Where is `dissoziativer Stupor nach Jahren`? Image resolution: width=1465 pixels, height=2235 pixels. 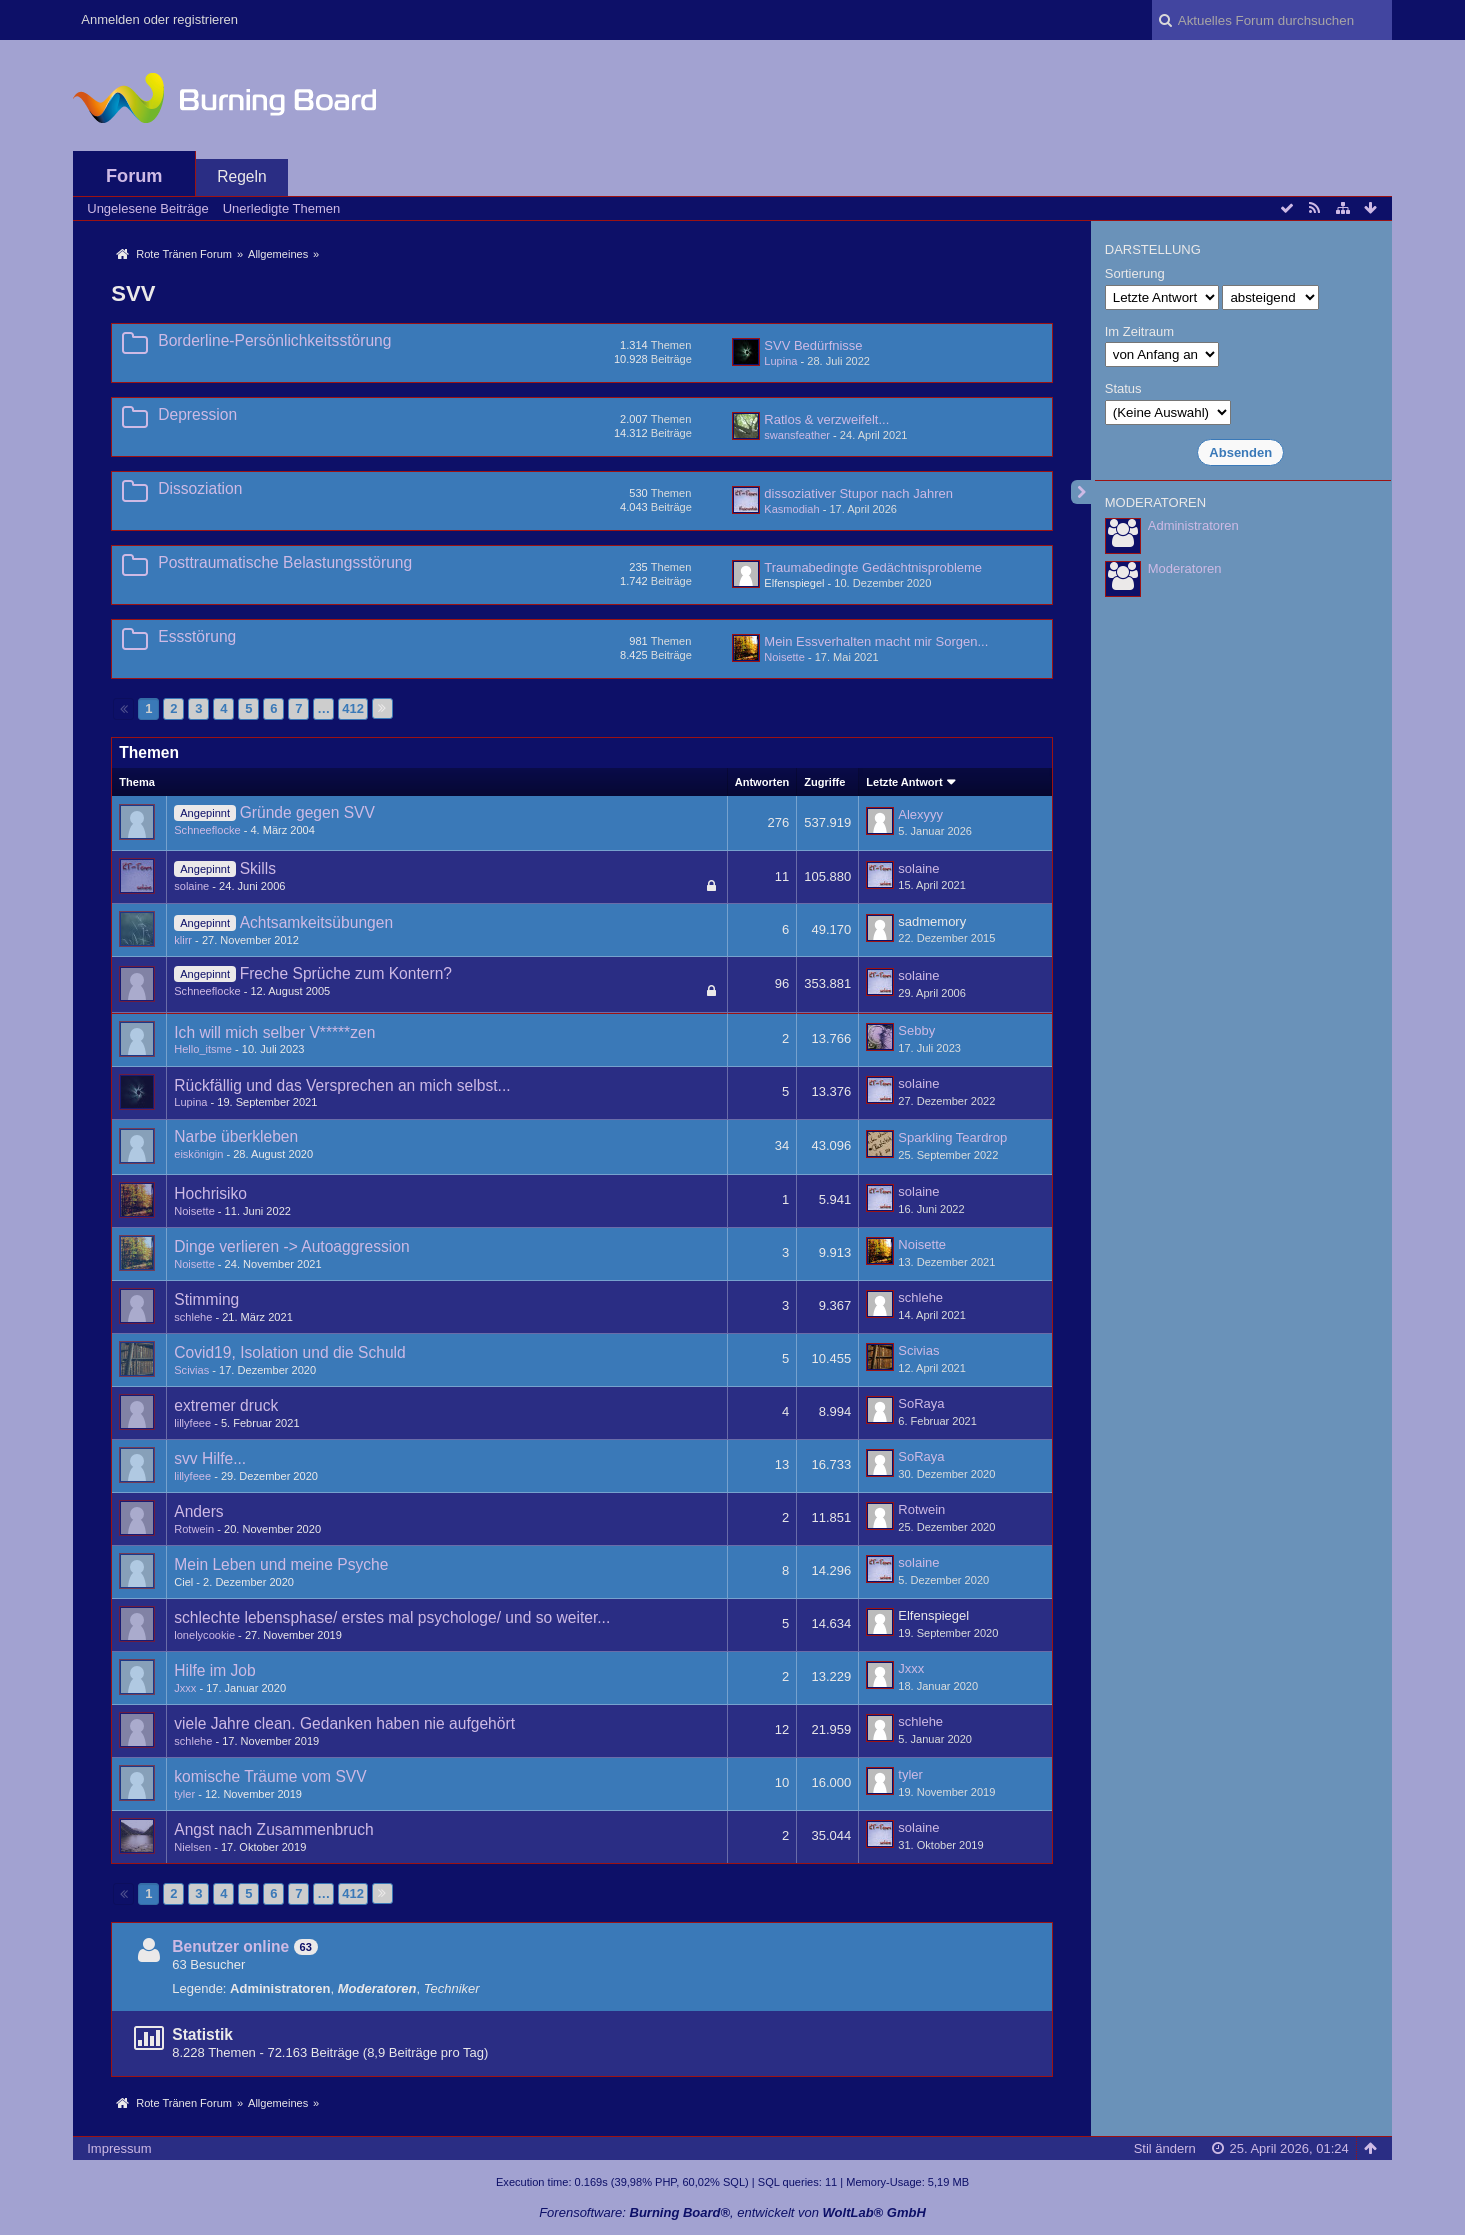 dissoziativer Stupor nach Jahren is located at coordinates (858, 493).